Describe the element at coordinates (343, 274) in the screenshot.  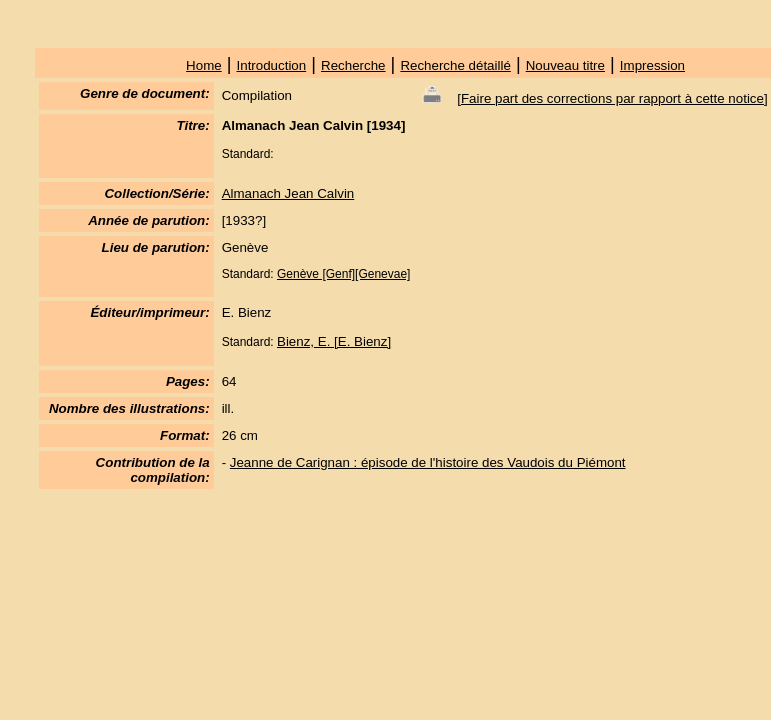
I see `Genève [Genf][Genevae]` at that location.